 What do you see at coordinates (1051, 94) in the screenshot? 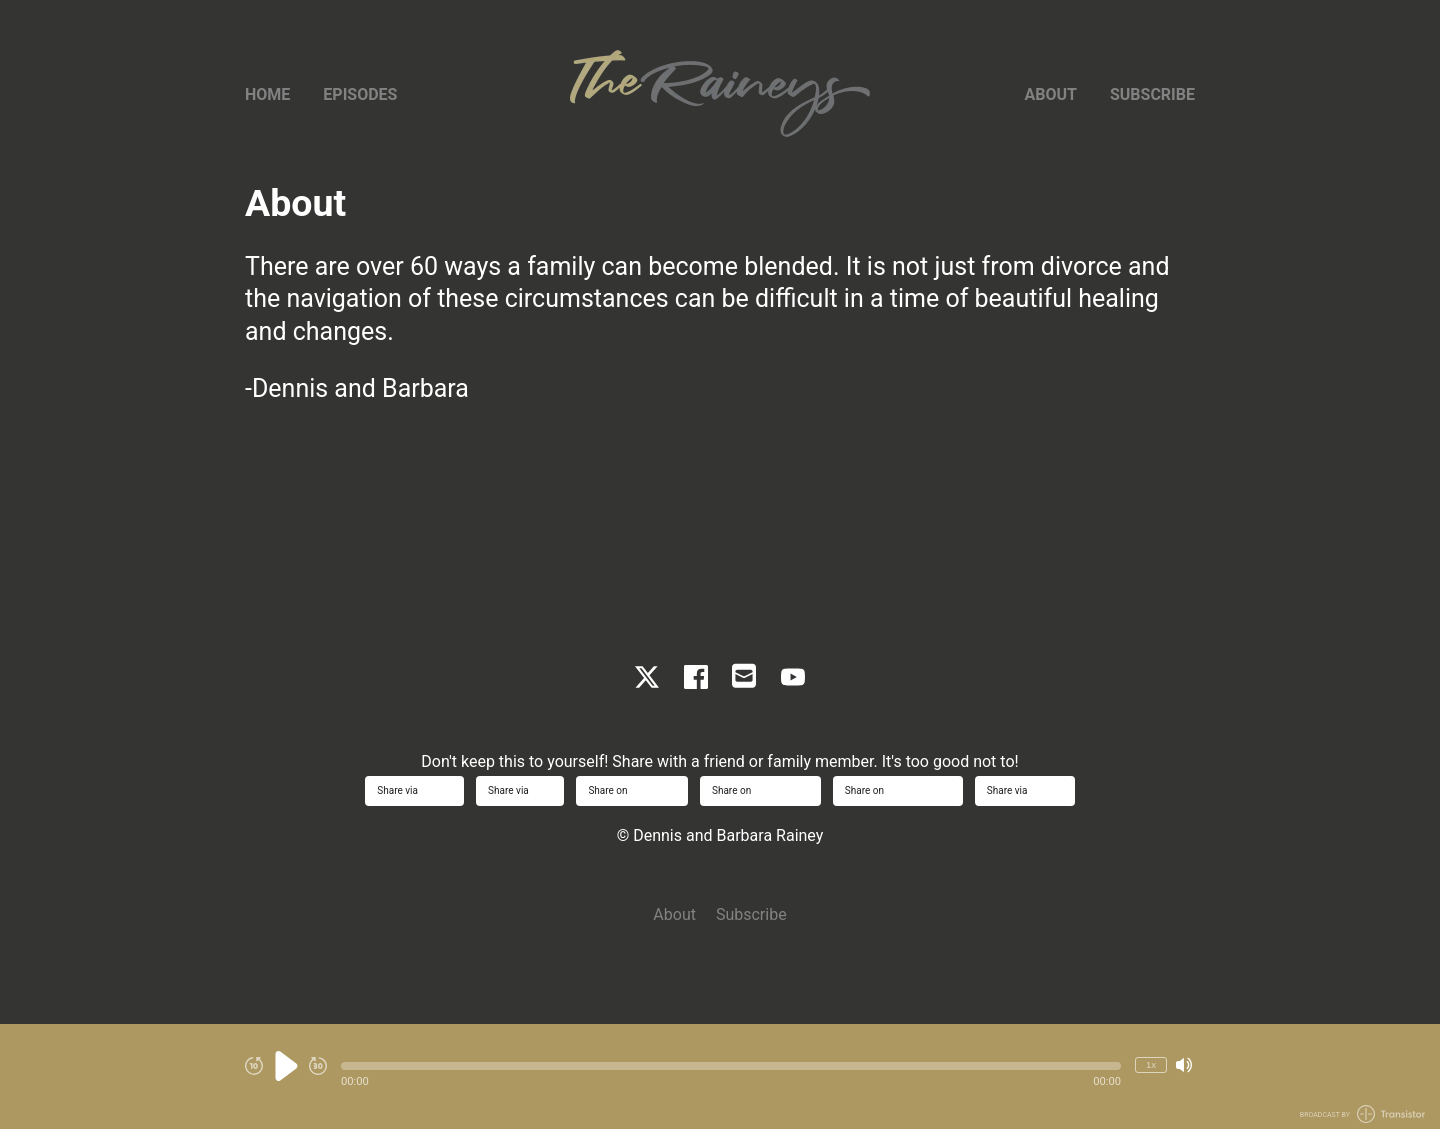
I see `About` at bounding box center [1051, 94].